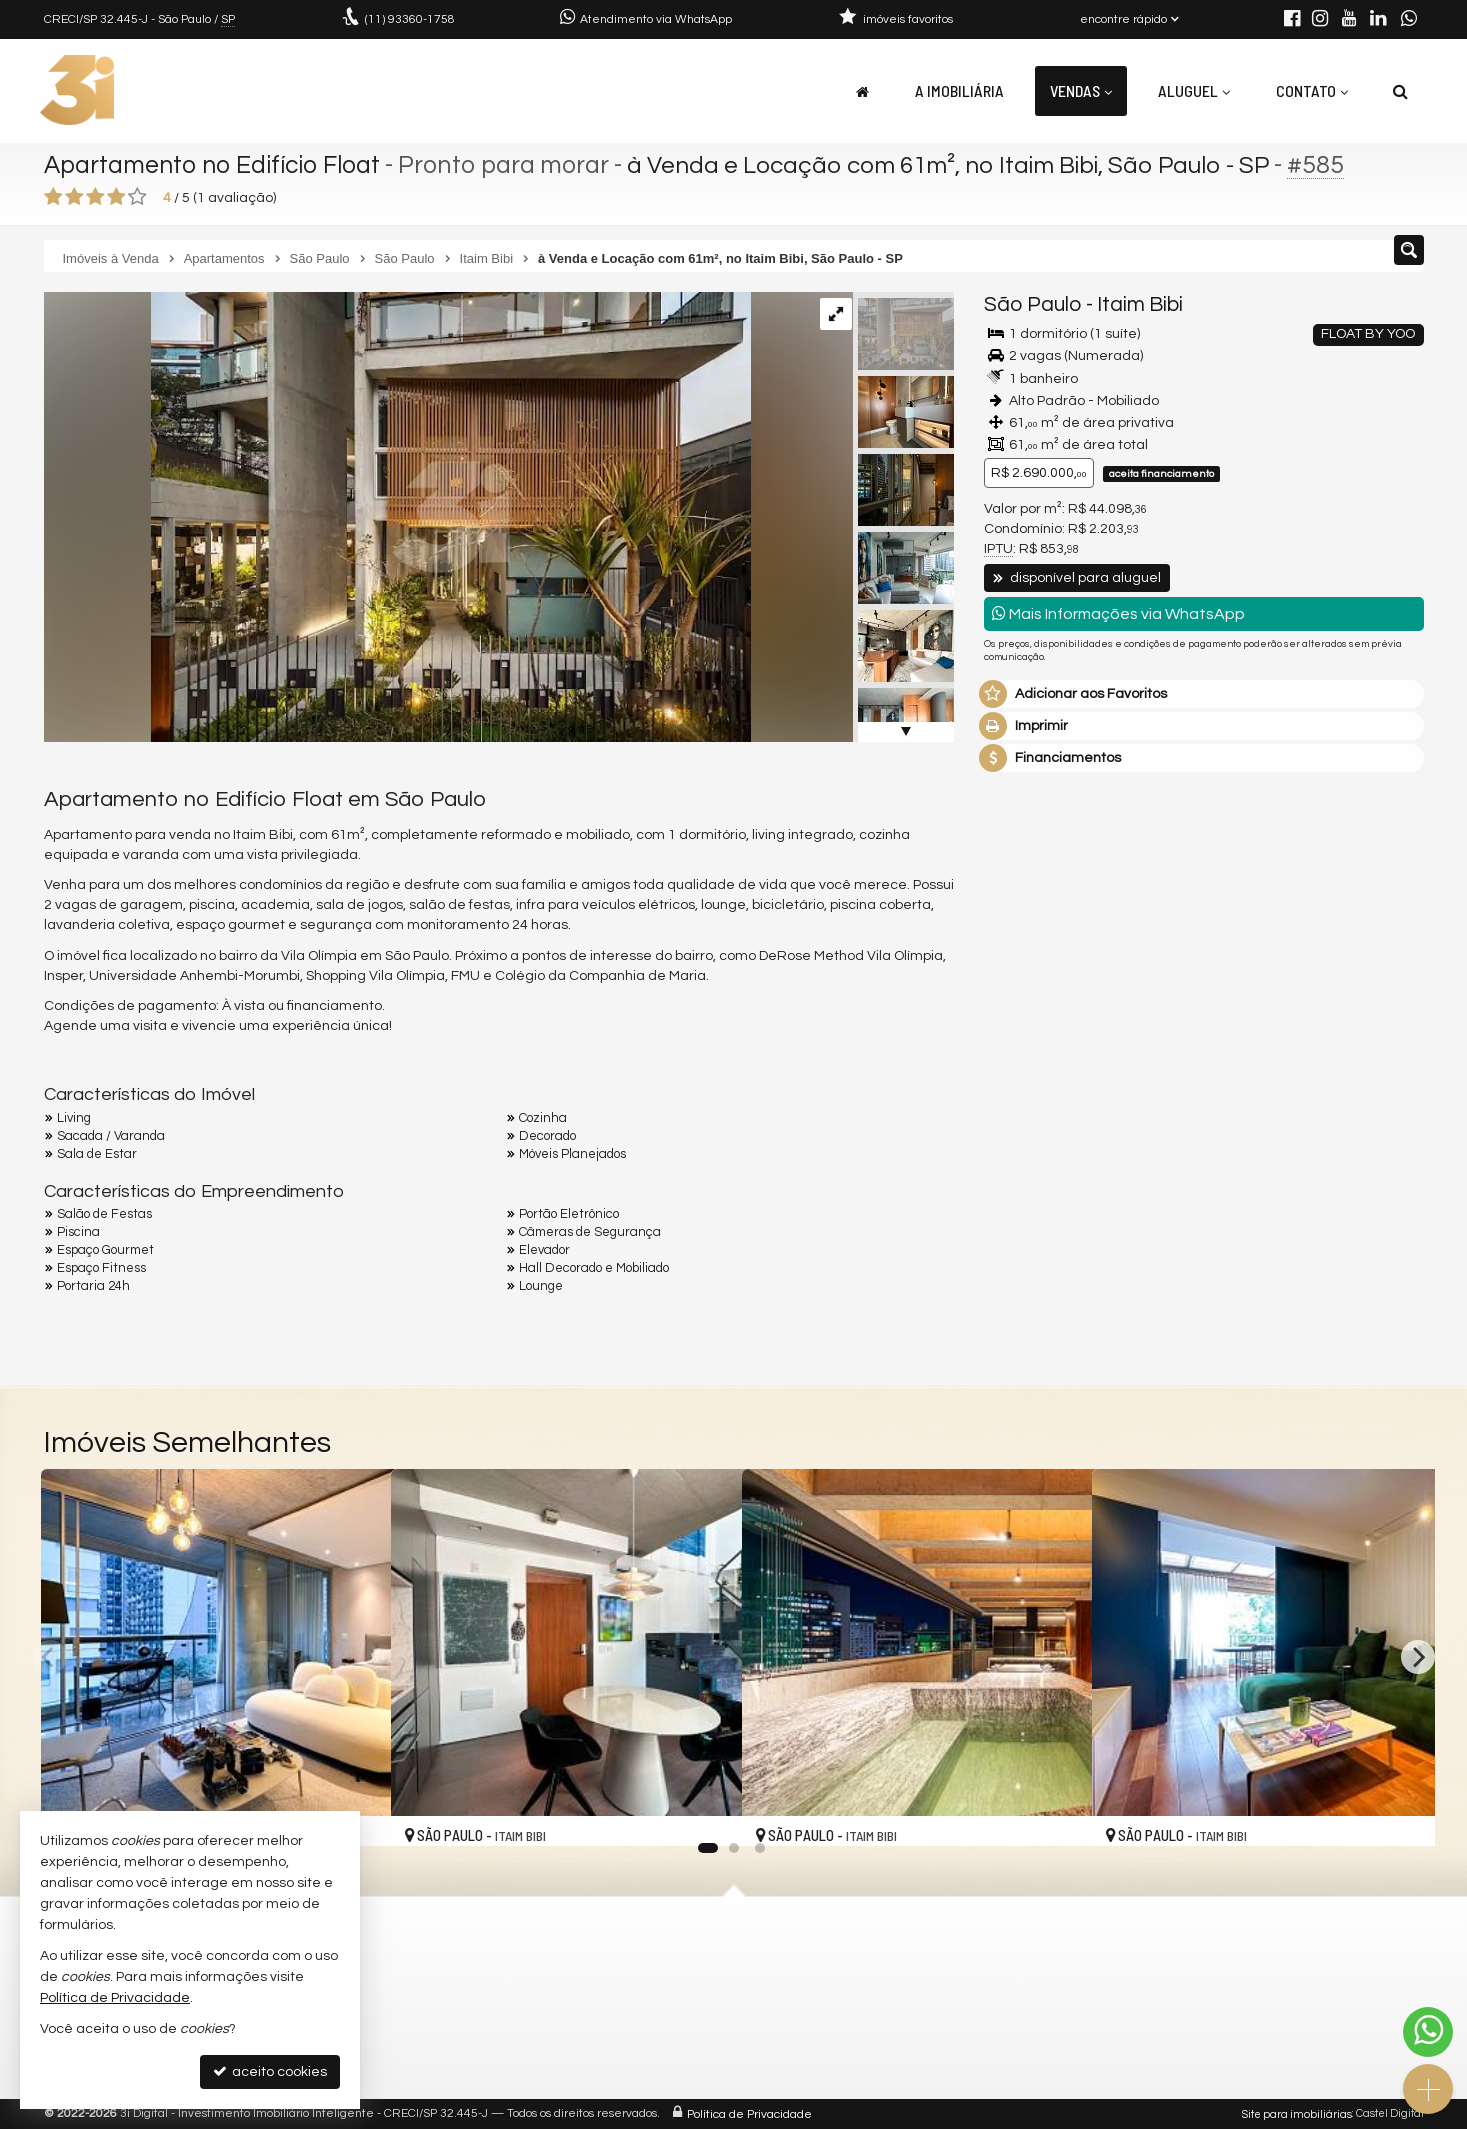 The image size is (1467, 2129). What do you see at coordinates (1428, 2032) in the screenshot?
I see `[Contato via WhatsApp]` at bounding box center [1428, 2032].